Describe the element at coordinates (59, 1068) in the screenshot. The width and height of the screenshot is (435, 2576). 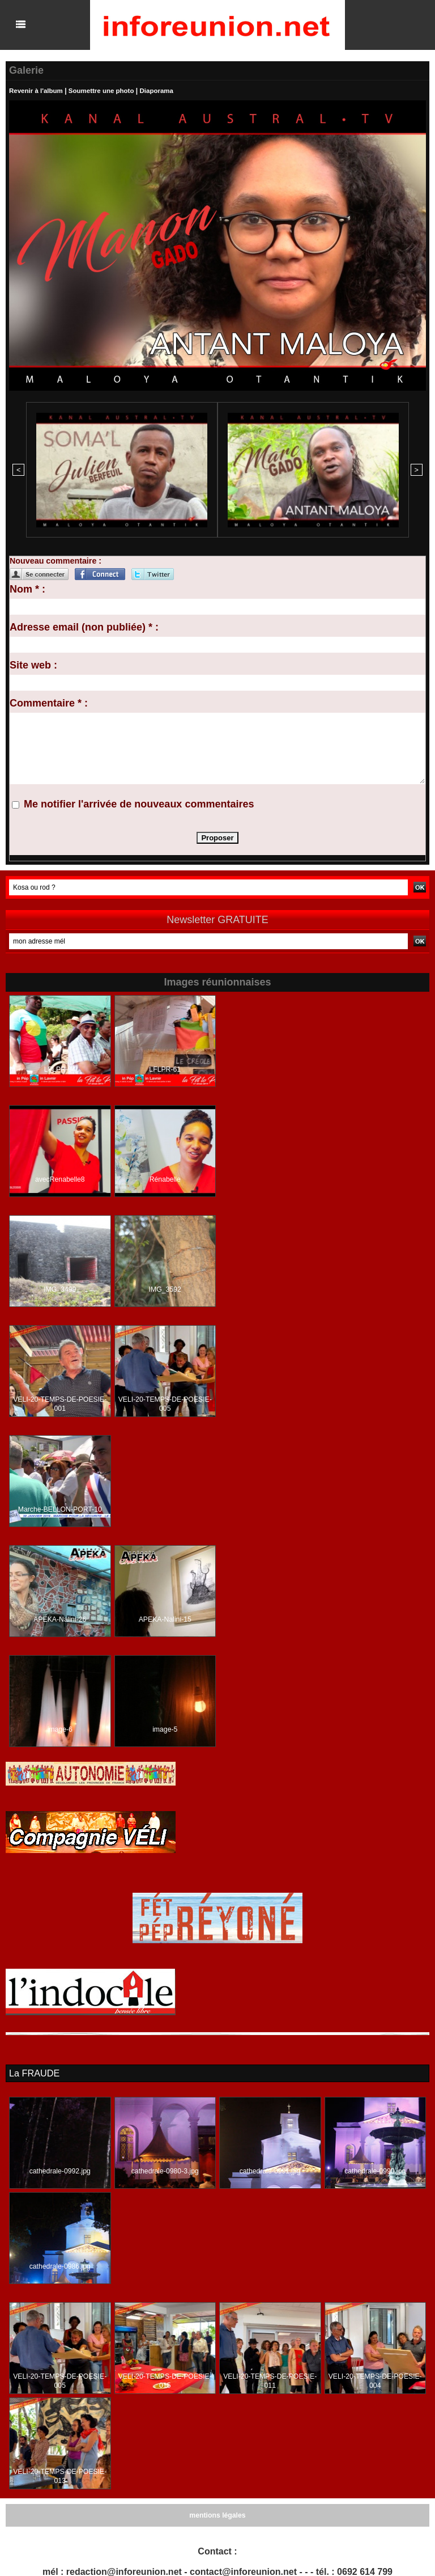
I see `LFLPR-04` at that location.